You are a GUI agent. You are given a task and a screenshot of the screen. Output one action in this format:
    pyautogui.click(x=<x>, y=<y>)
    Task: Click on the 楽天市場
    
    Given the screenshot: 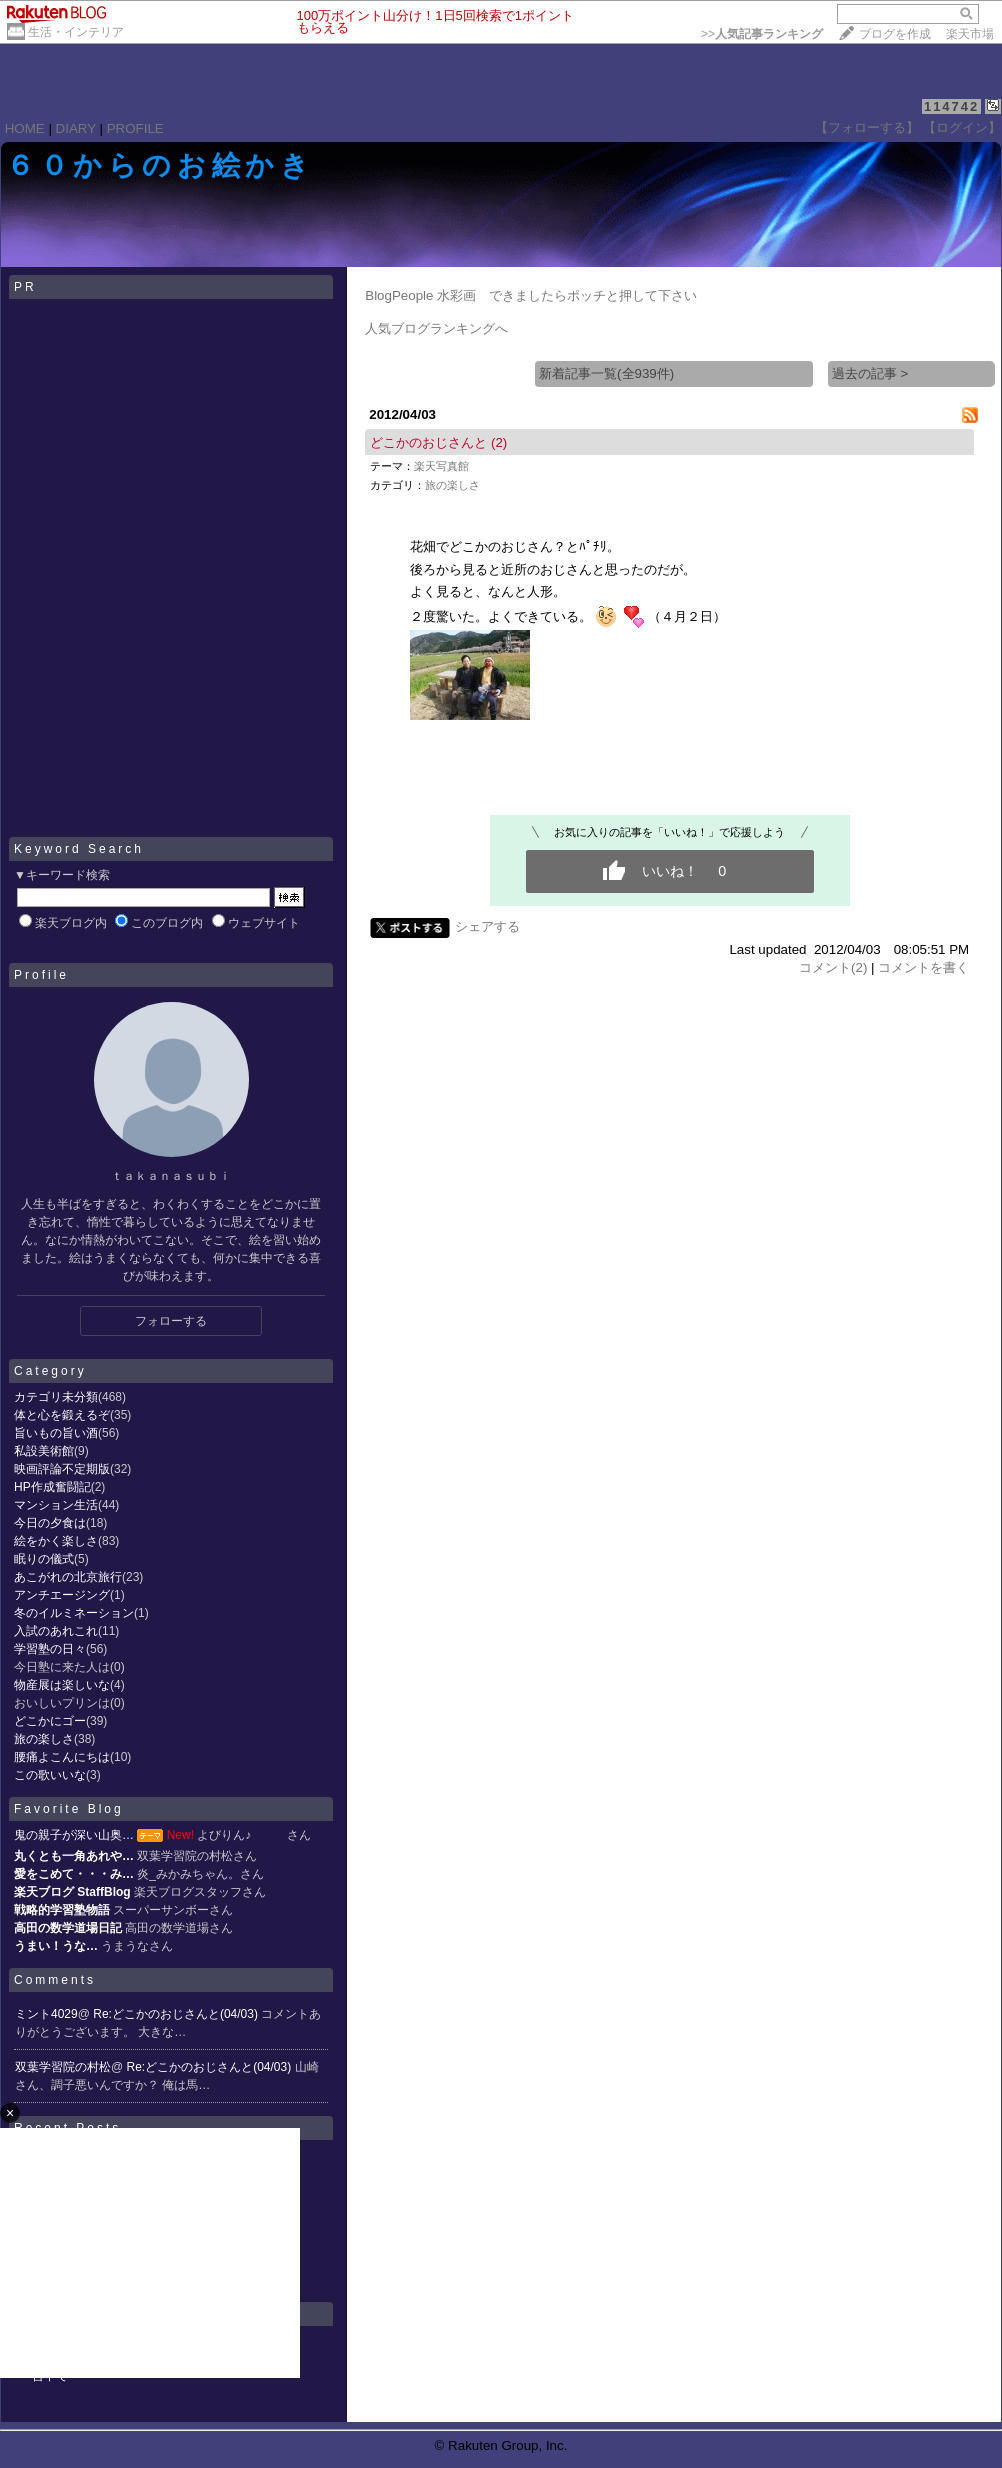 What is the action you would take?
    pyautogui.click(x=970, y=34)
    